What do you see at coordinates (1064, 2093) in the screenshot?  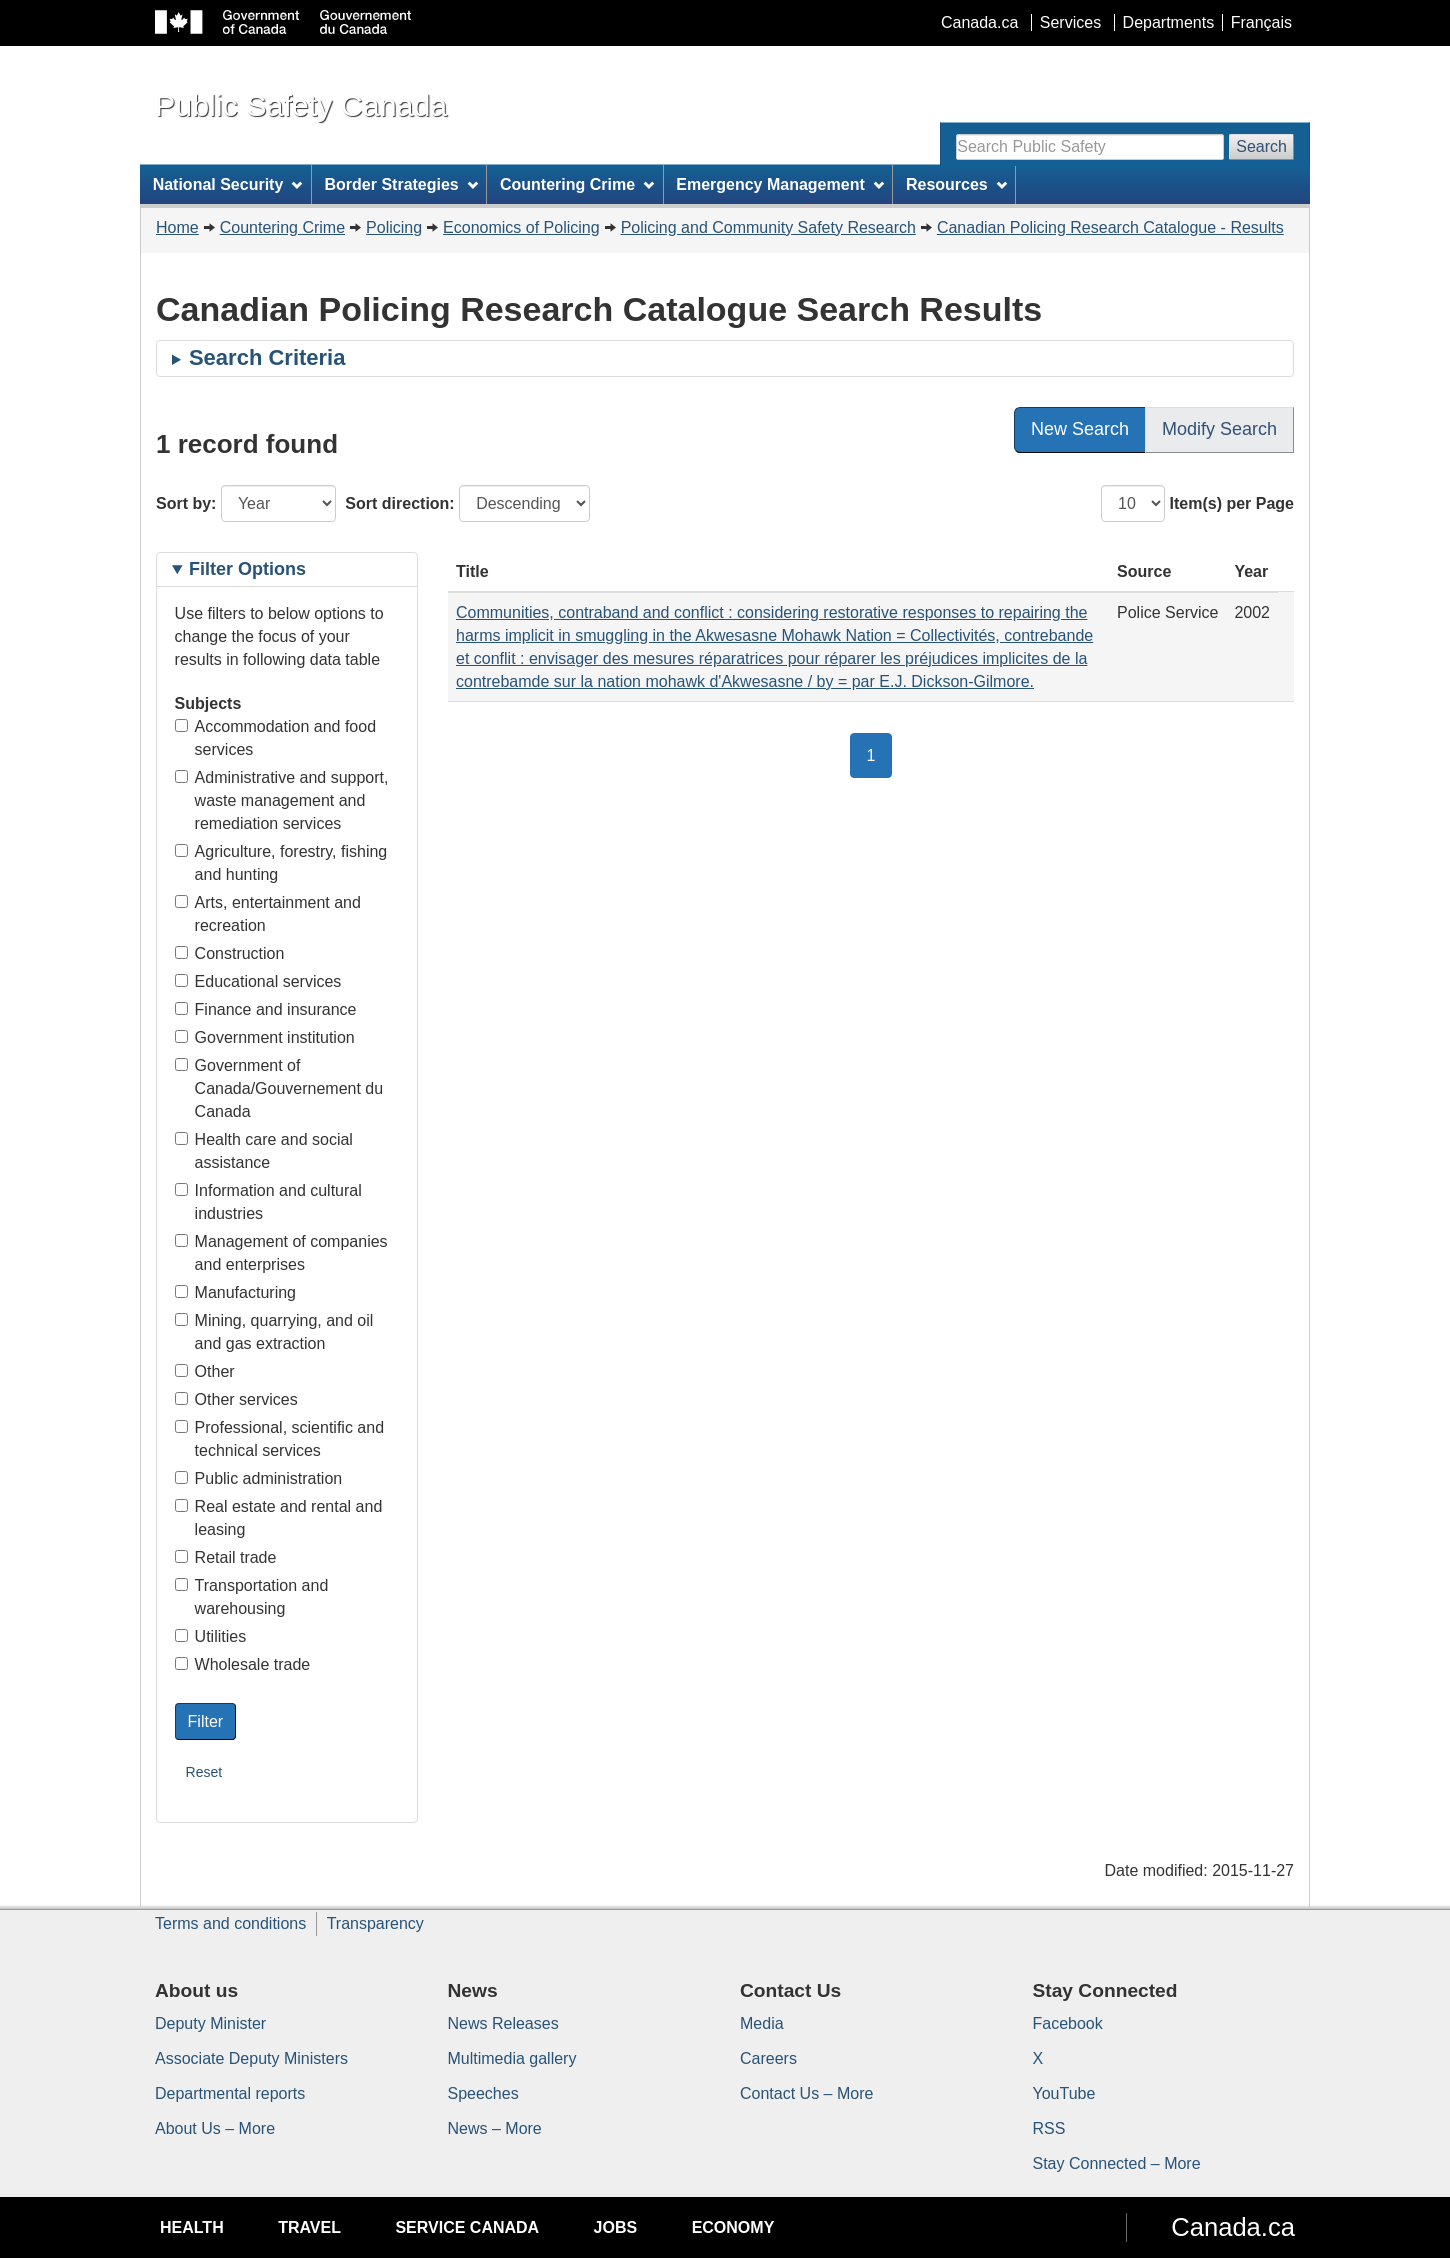 I see `YouTube` at bounding box center [1064, 2093].